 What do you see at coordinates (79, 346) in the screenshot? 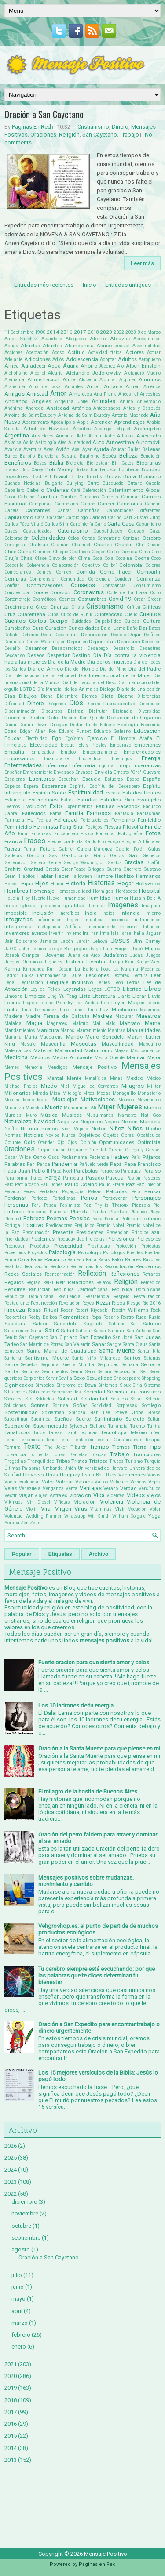
I see `Abundancia` at bounding box center [79, 346].